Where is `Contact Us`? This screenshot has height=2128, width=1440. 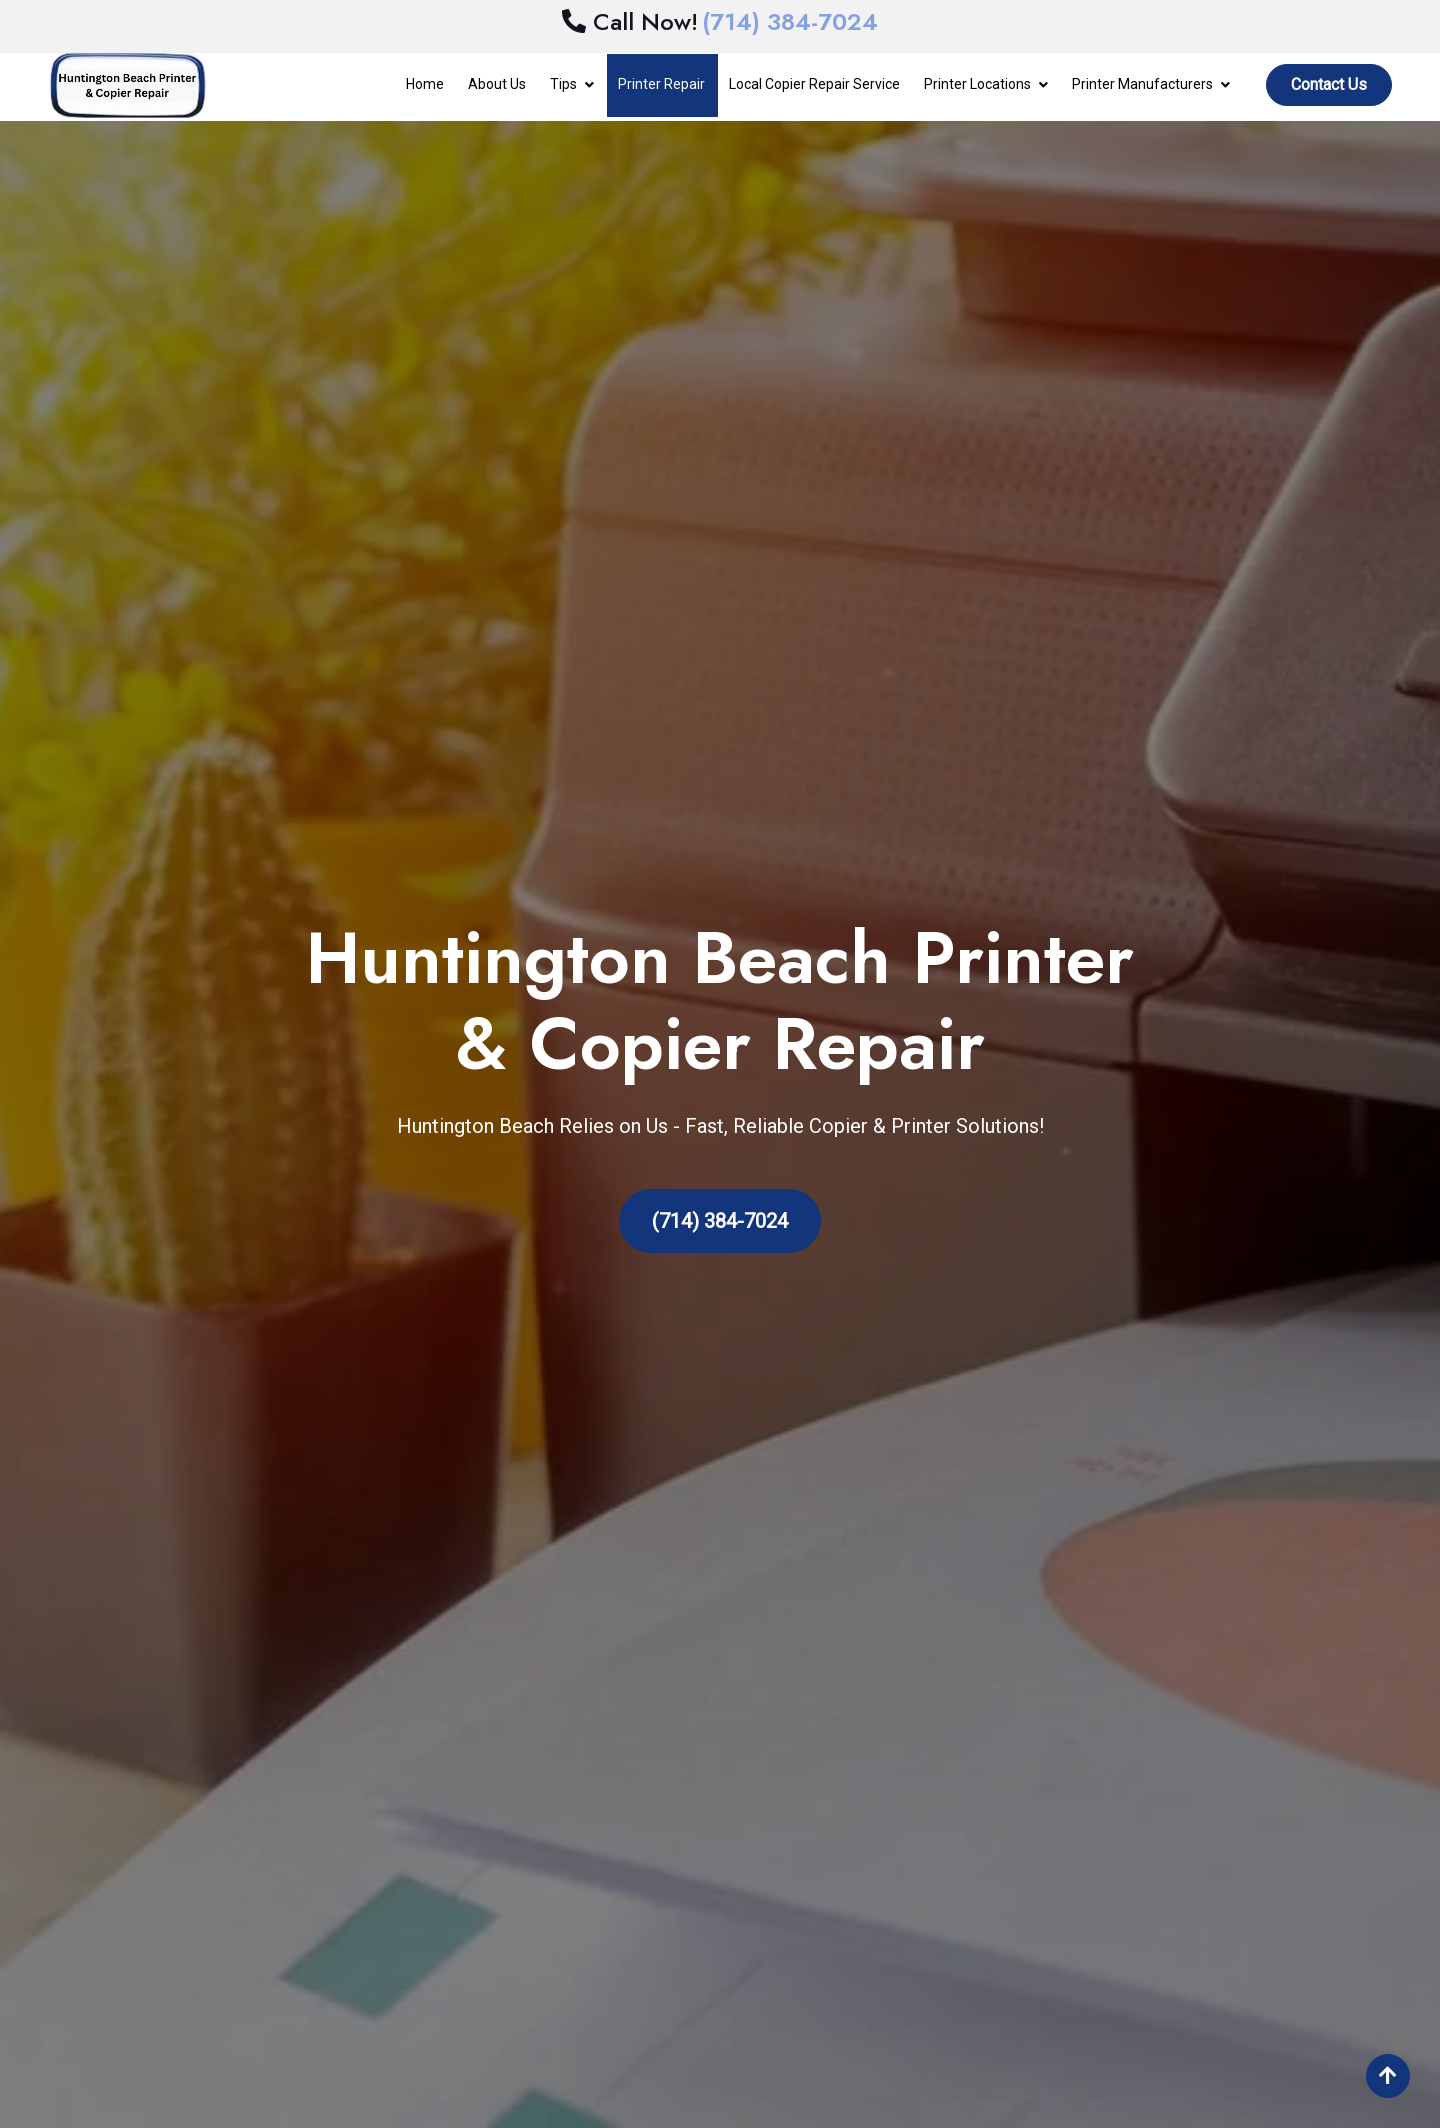 Contact Us is located at coordinates (1329, 84).